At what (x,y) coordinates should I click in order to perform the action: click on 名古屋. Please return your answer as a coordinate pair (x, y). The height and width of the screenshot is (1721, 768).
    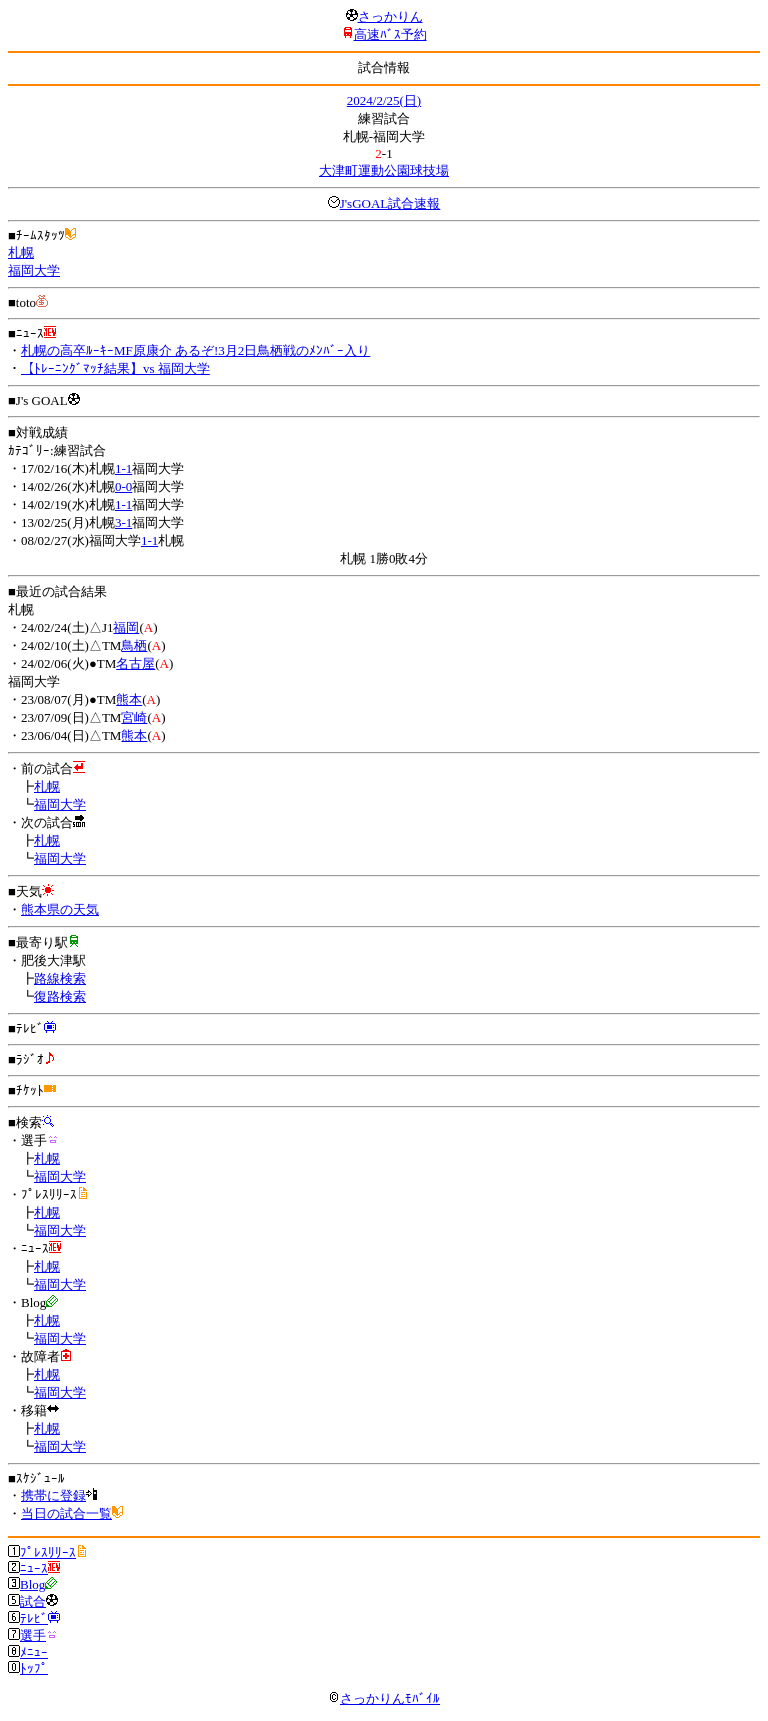
    Looking at the image, I should click on (135, 663).